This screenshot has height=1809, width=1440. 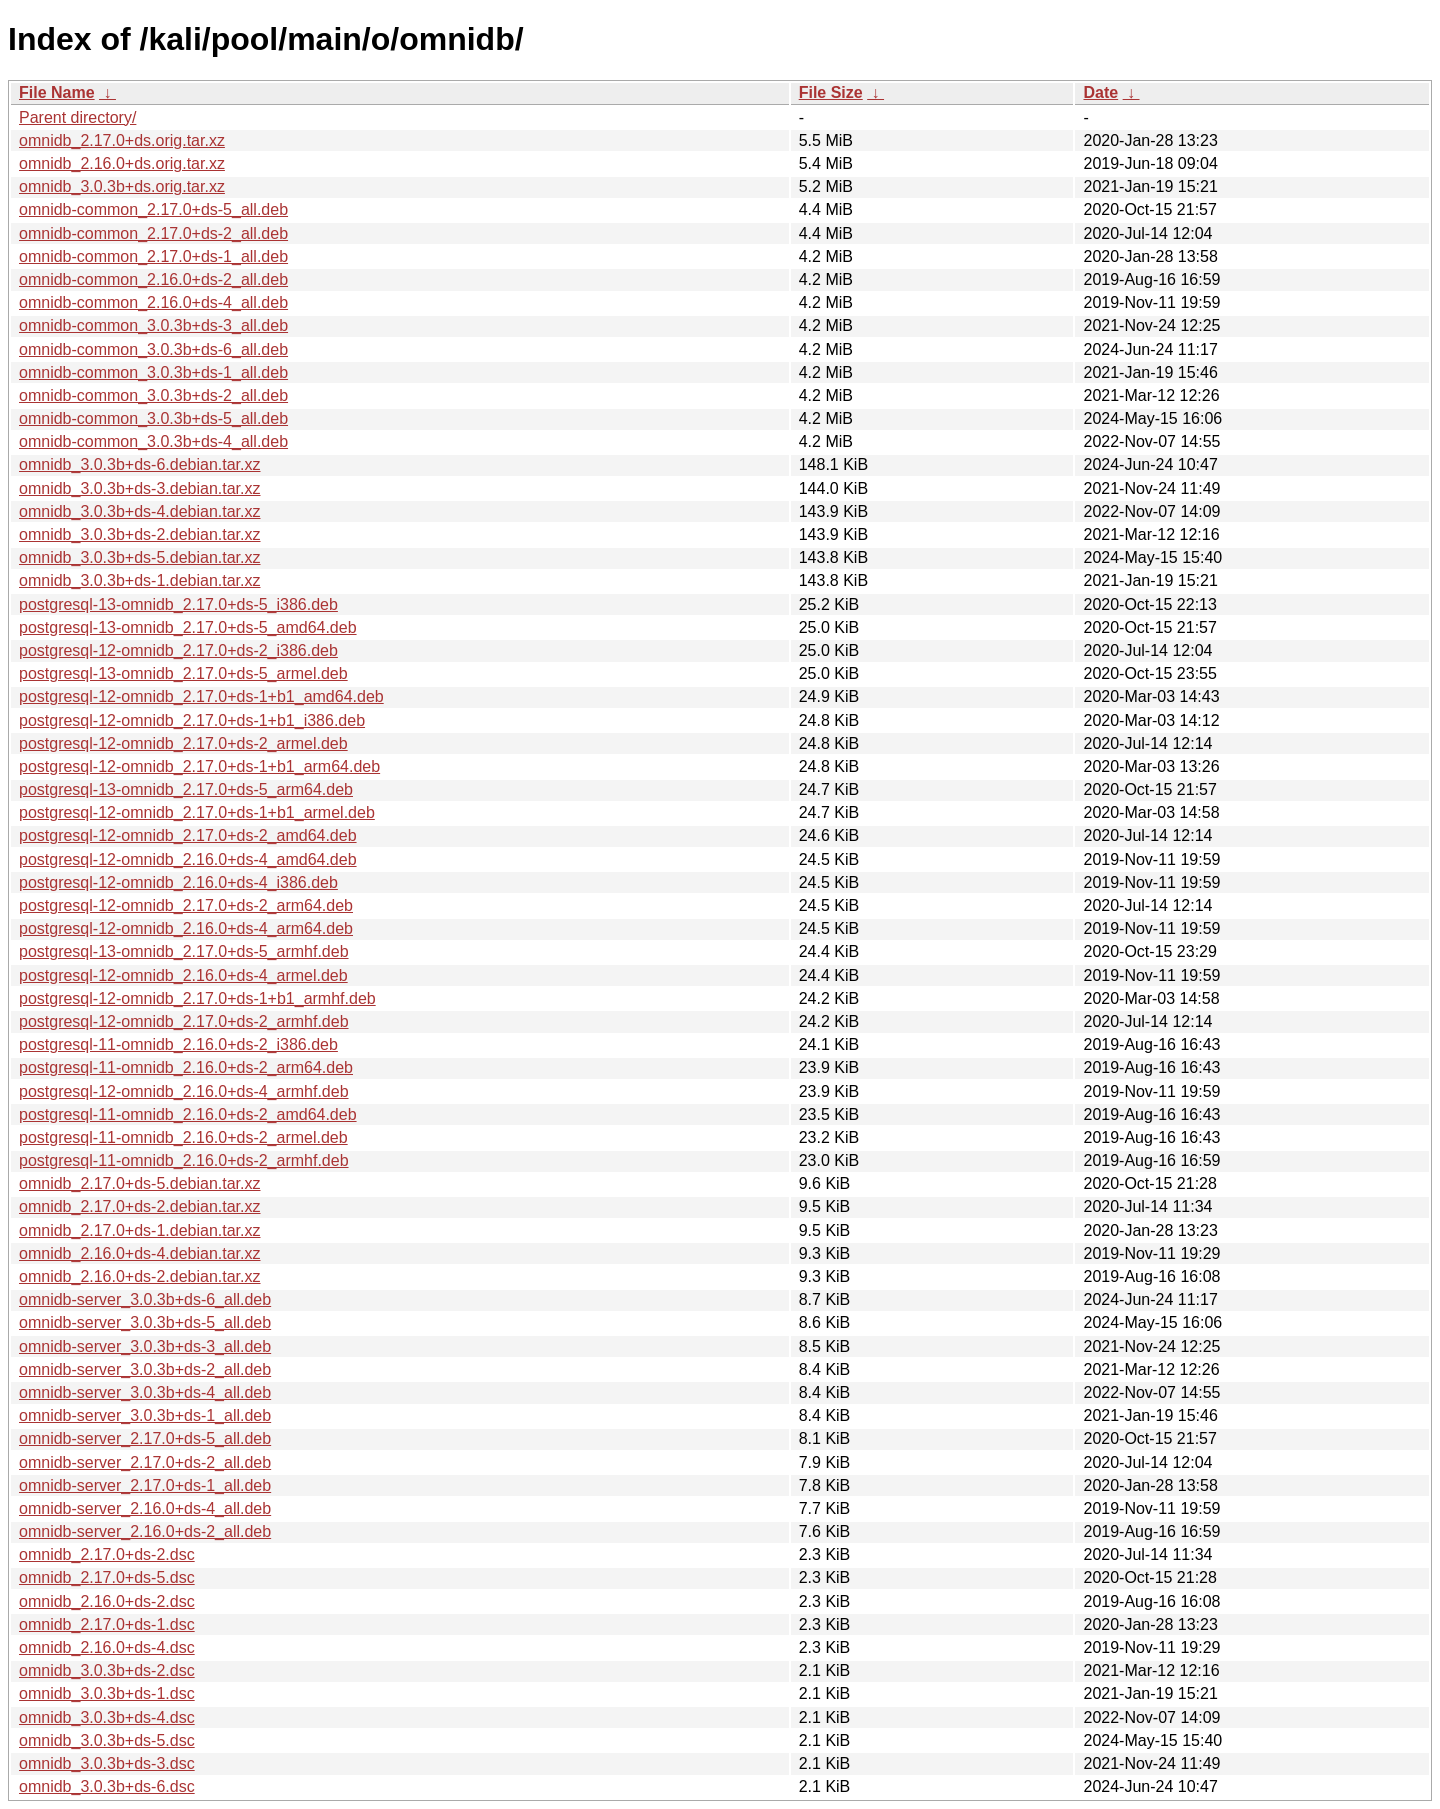 I want to click on postgresql-11-omnidb_2.16.0+ds-2_armhf.deb, so click(x=184, y=1160).